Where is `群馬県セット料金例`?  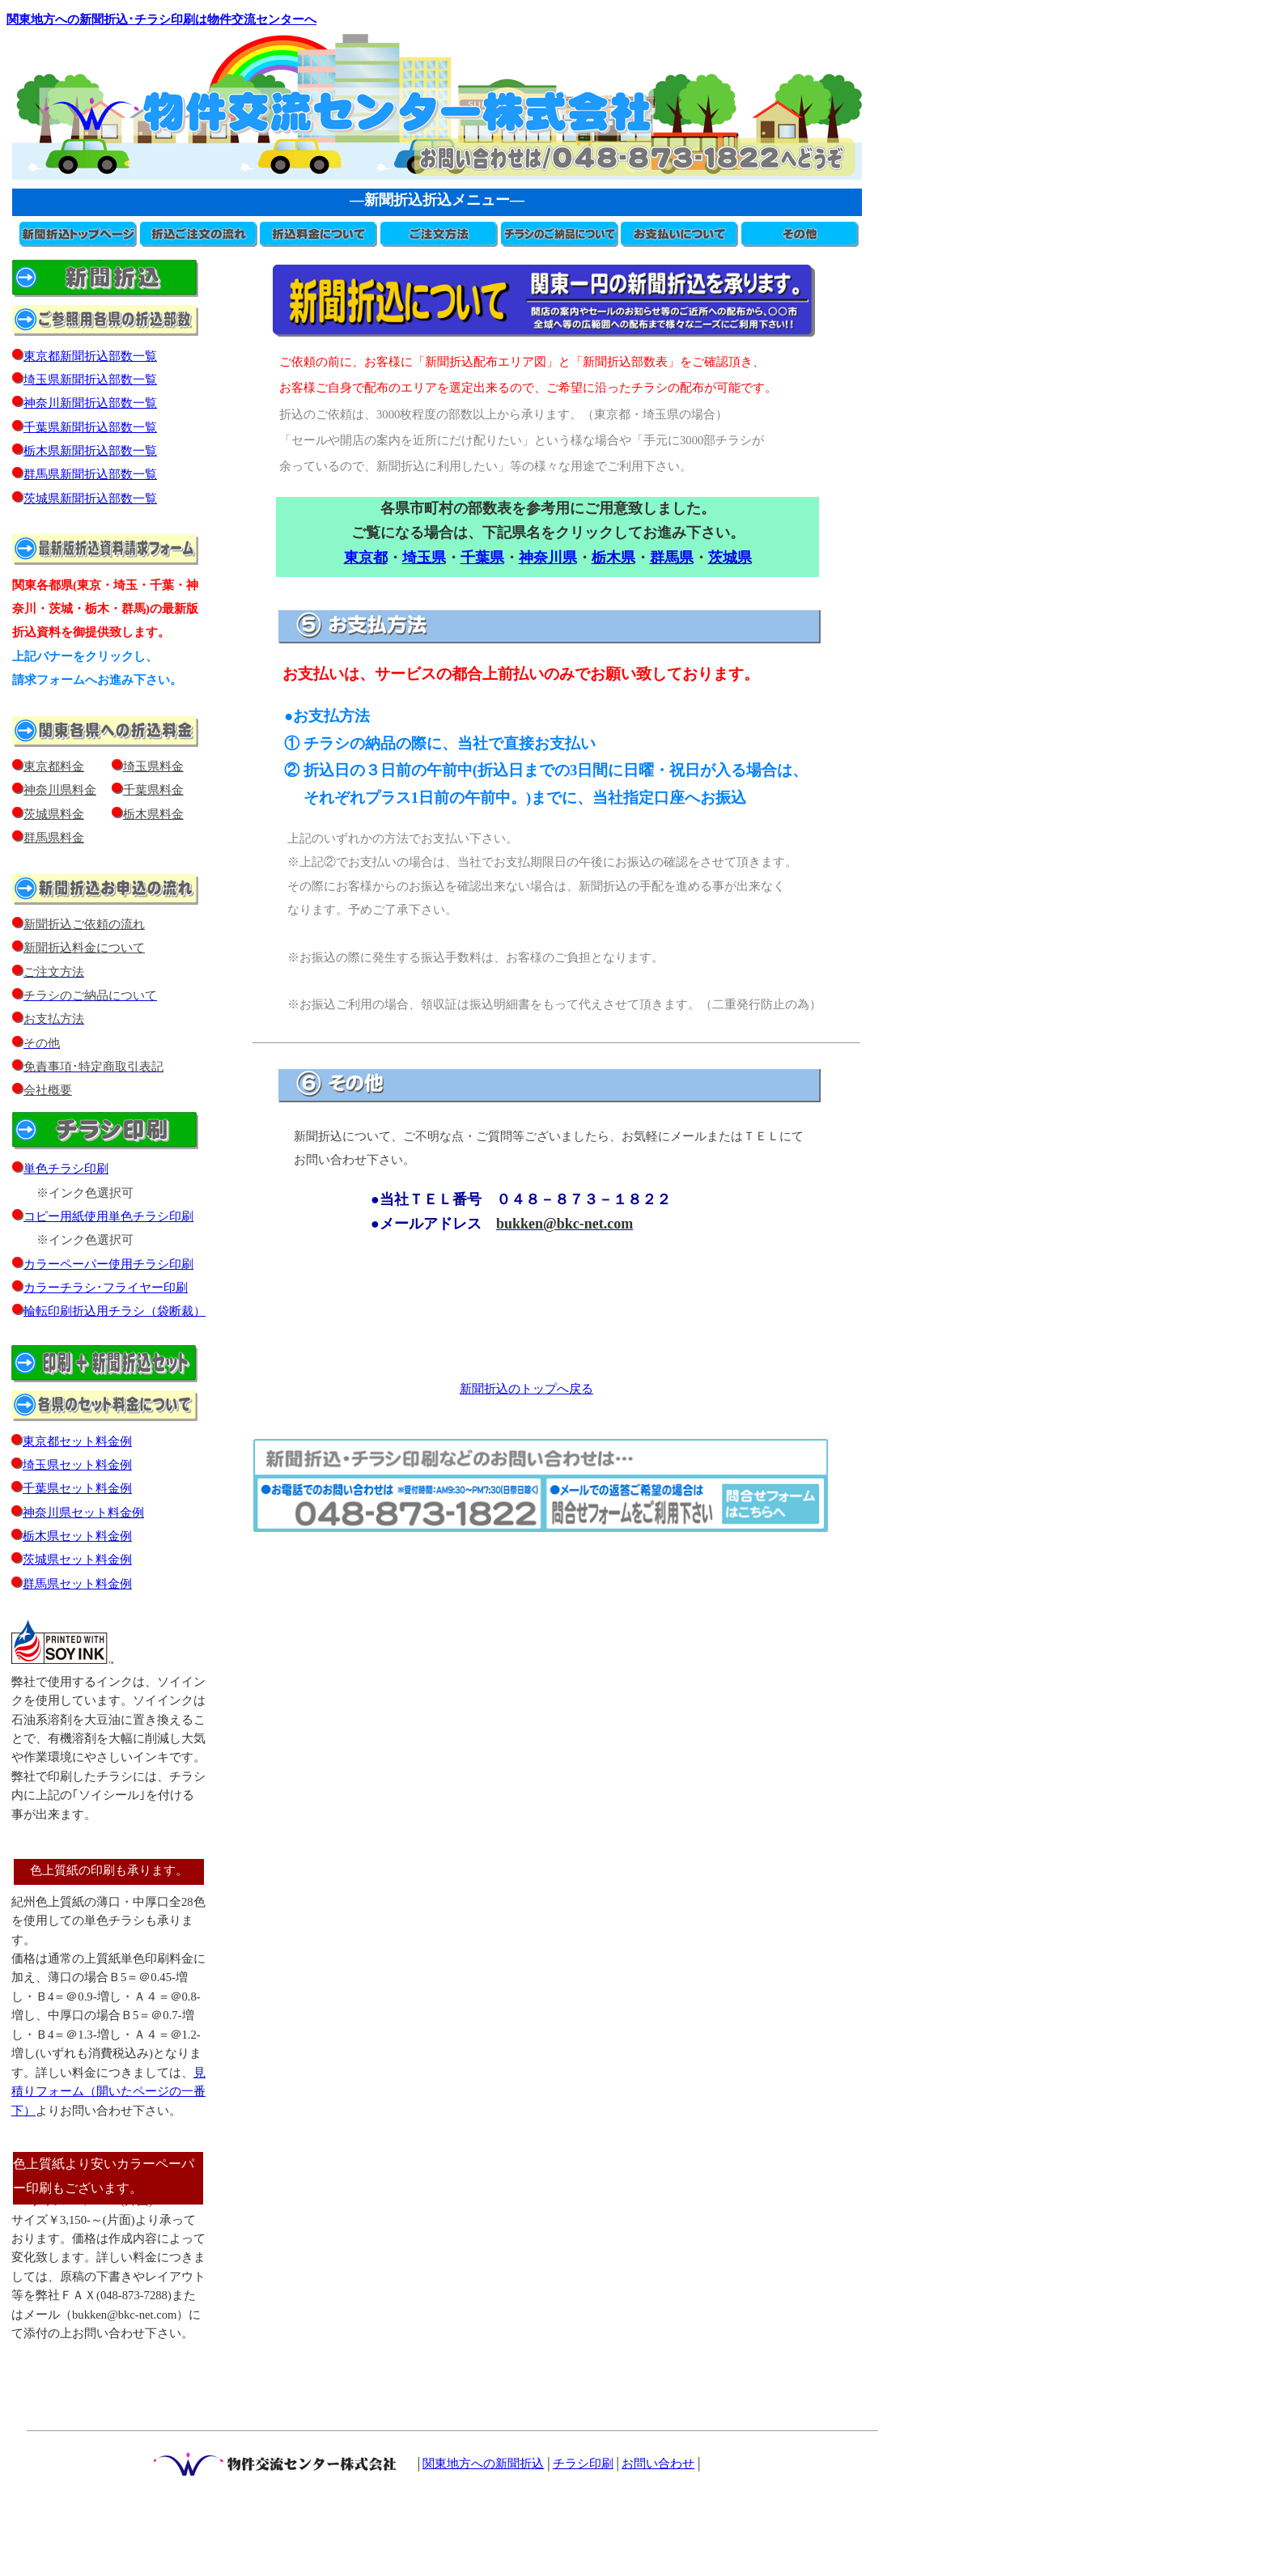 群馬県セット料金例 is located at coordinates (77, 1583).